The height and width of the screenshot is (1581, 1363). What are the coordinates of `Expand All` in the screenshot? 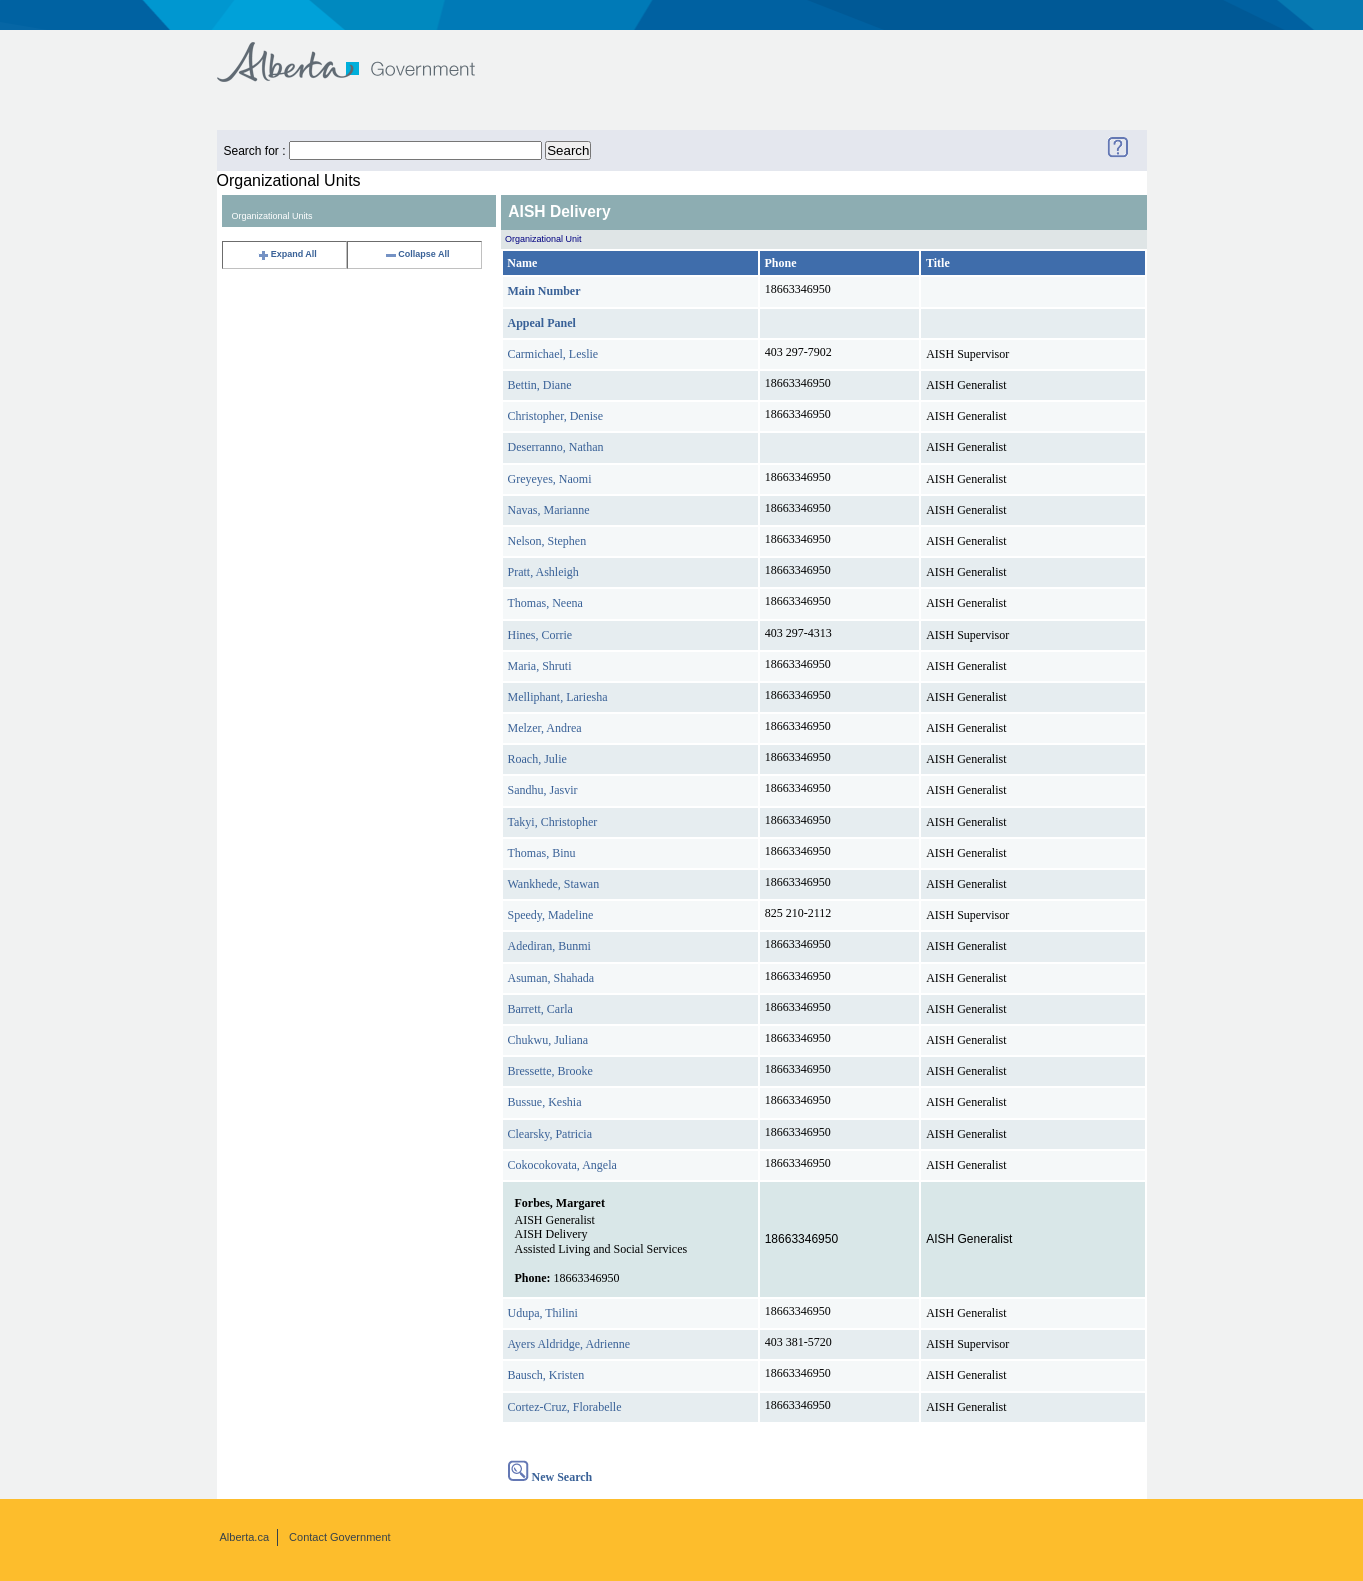 It's located at (287, 254).